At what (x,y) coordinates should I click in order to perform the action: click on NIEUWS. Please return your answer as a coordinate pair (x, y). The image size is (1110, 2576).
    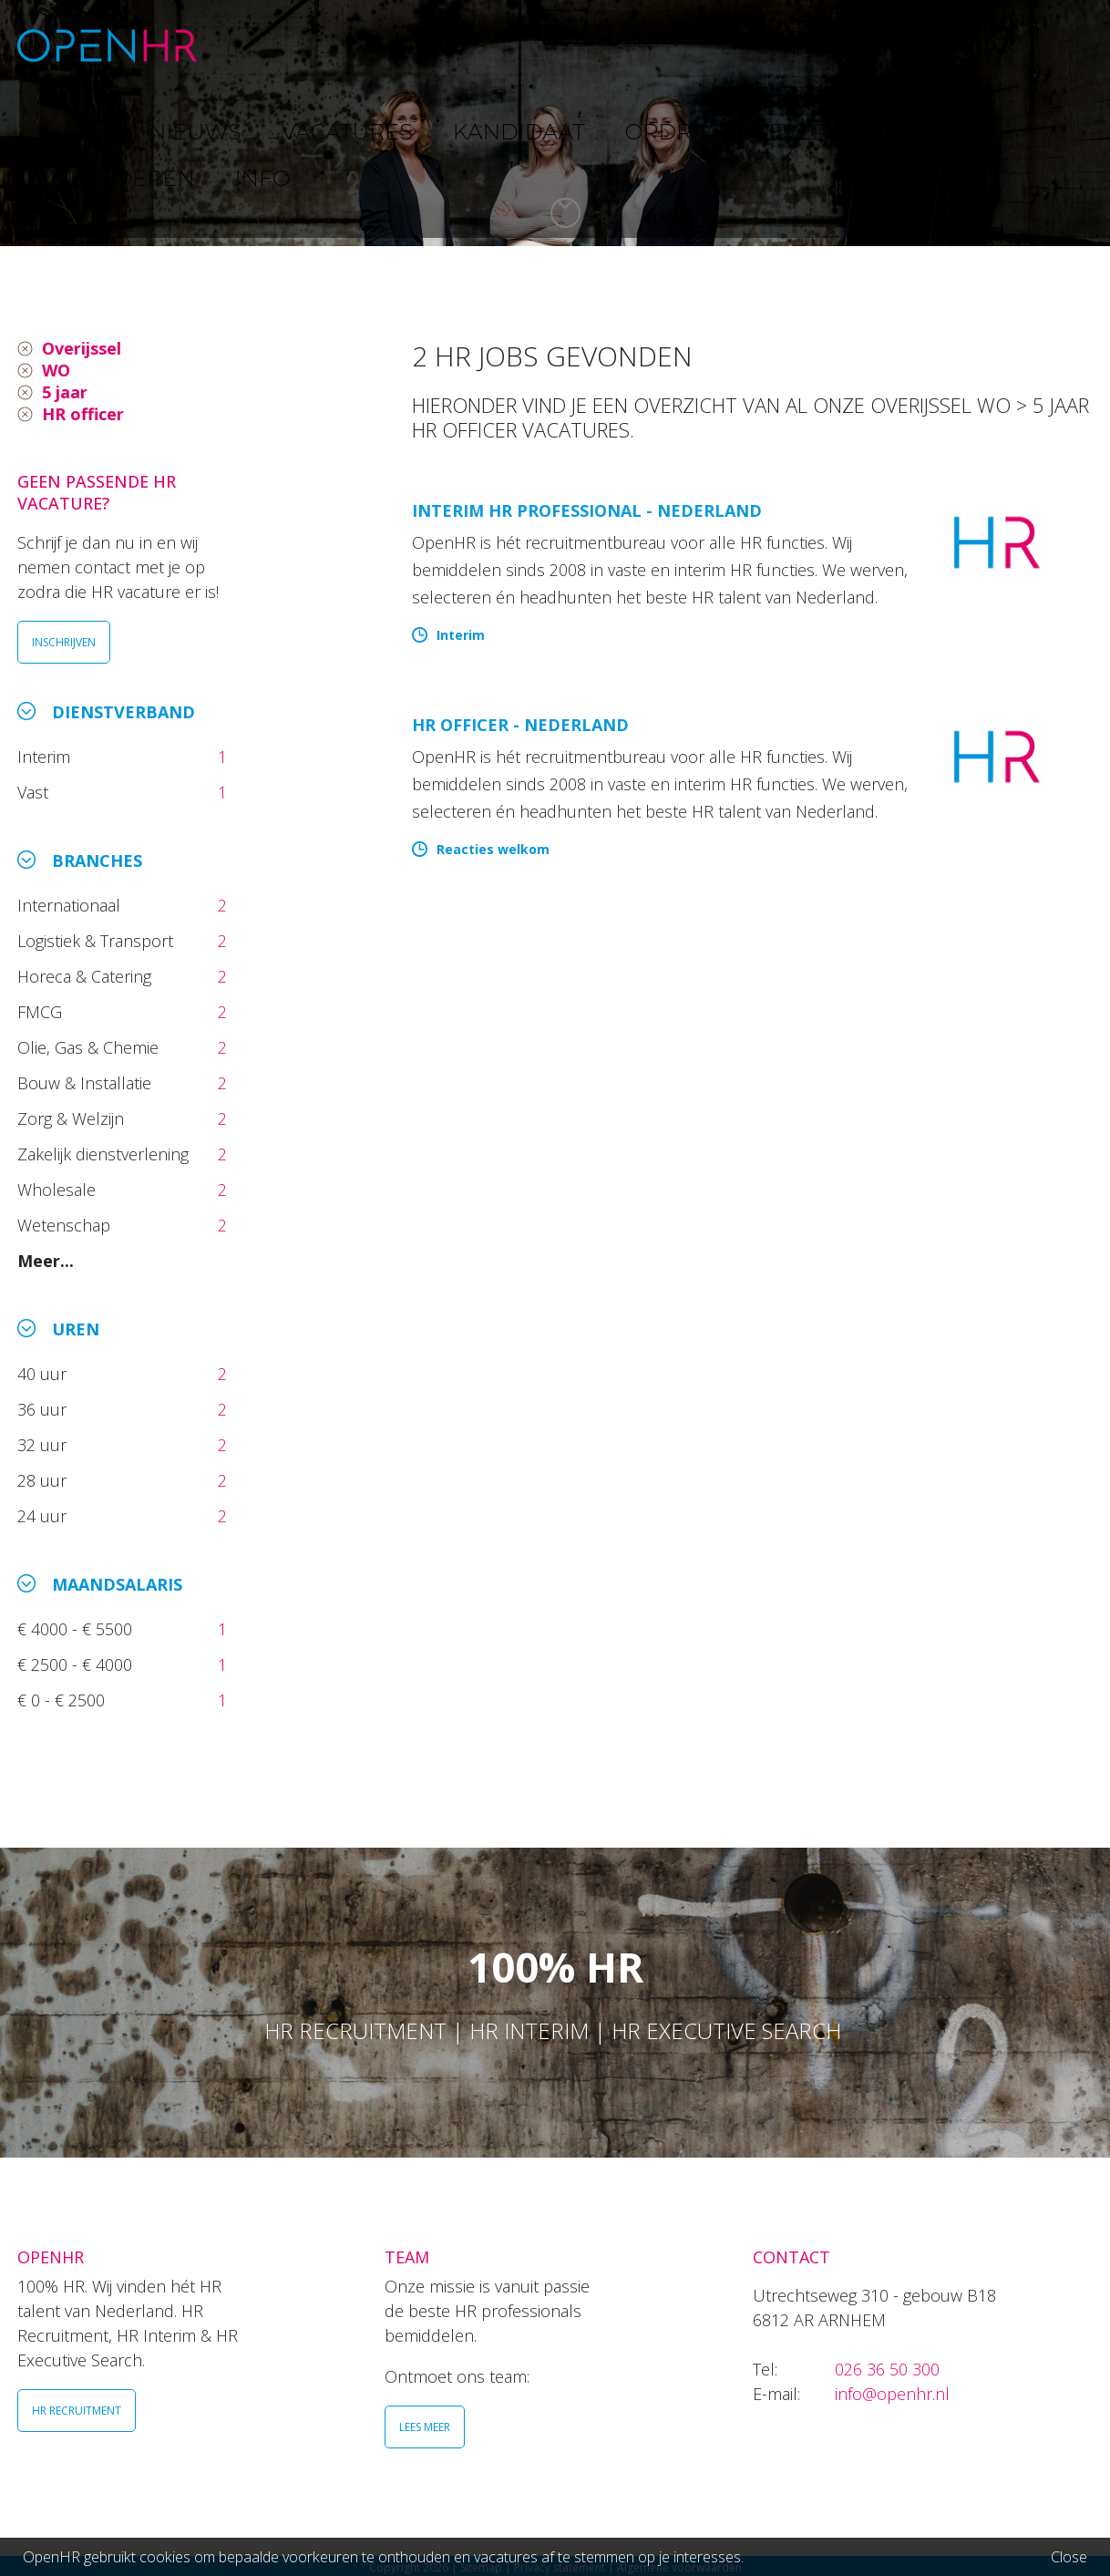
    Looking at the image, I should click on (346, 45).